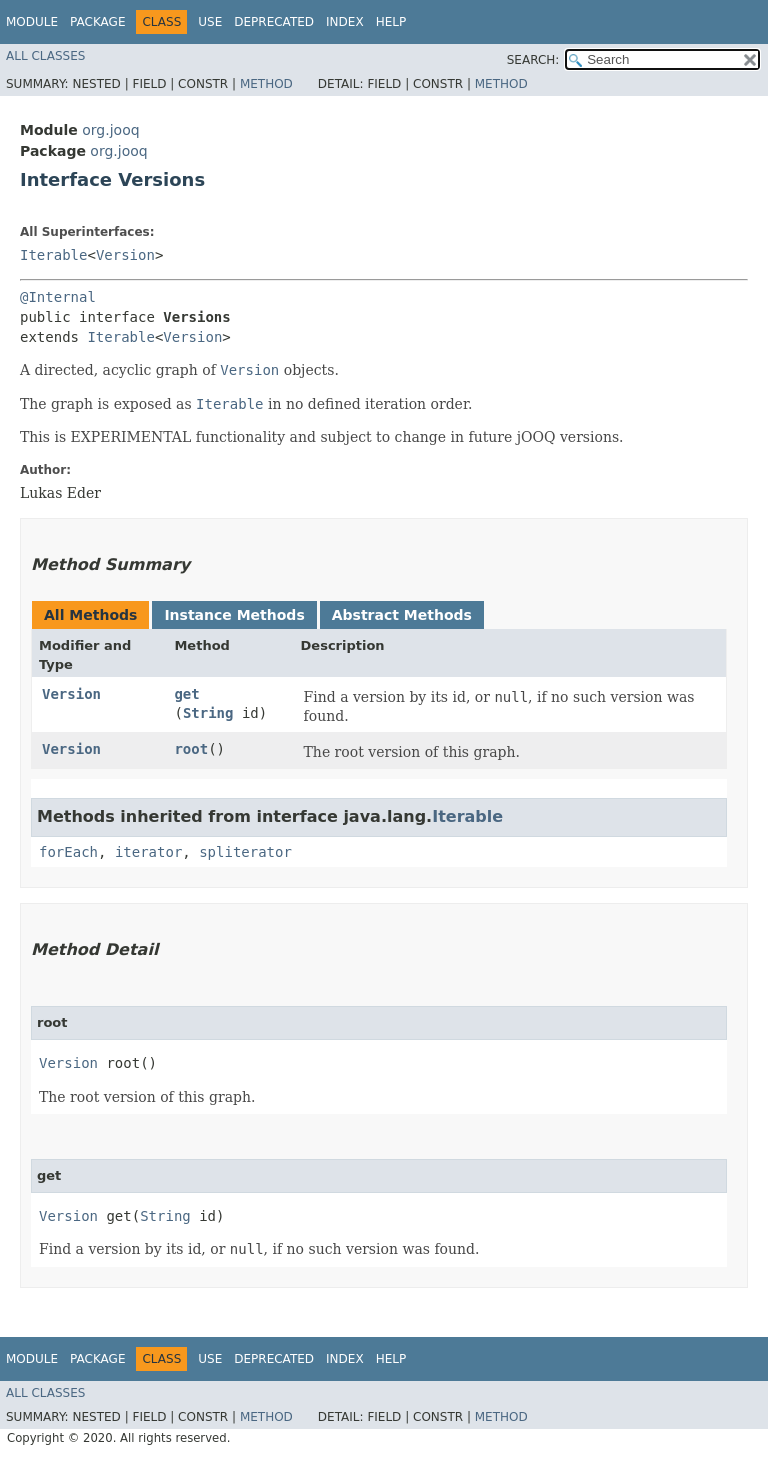 The height and width of the screenshot is (1459, 768). What do you see at coordinates (110, 130) in the screenshot?
I see `org.jooq` at bounding box center [110, 130].